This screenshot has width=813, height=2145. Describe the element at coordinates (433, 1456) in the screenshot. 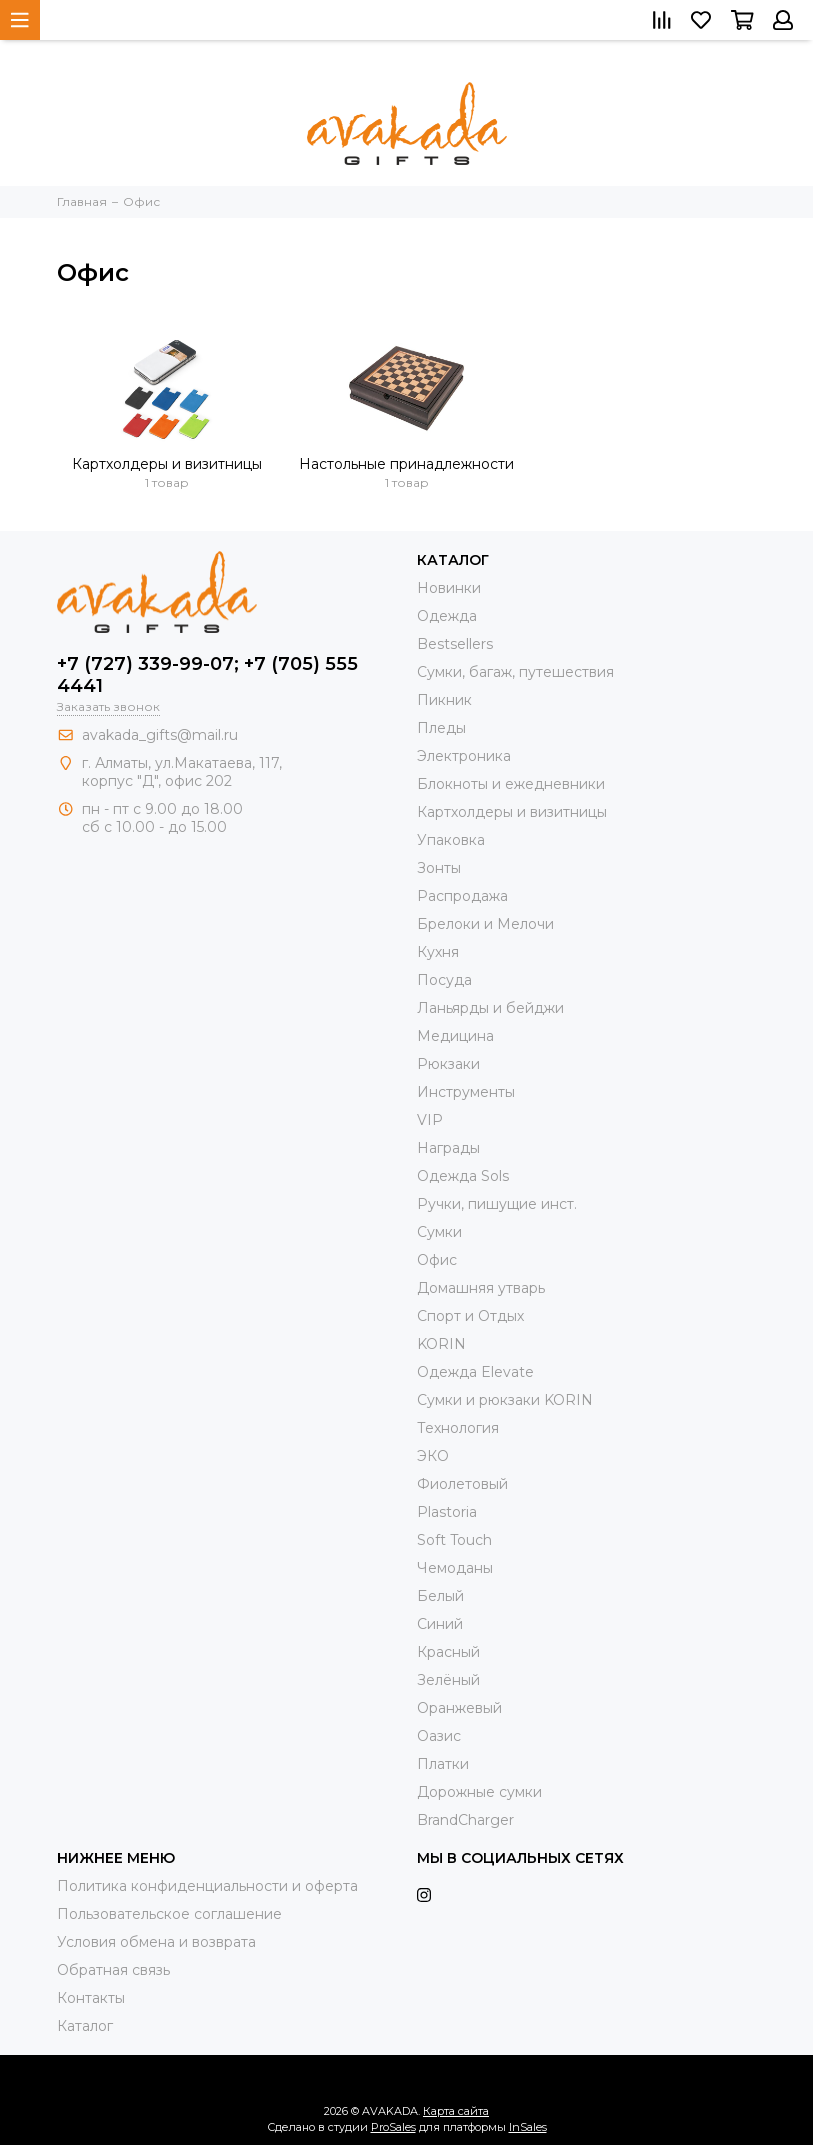

I see `ЭКО` at that location.